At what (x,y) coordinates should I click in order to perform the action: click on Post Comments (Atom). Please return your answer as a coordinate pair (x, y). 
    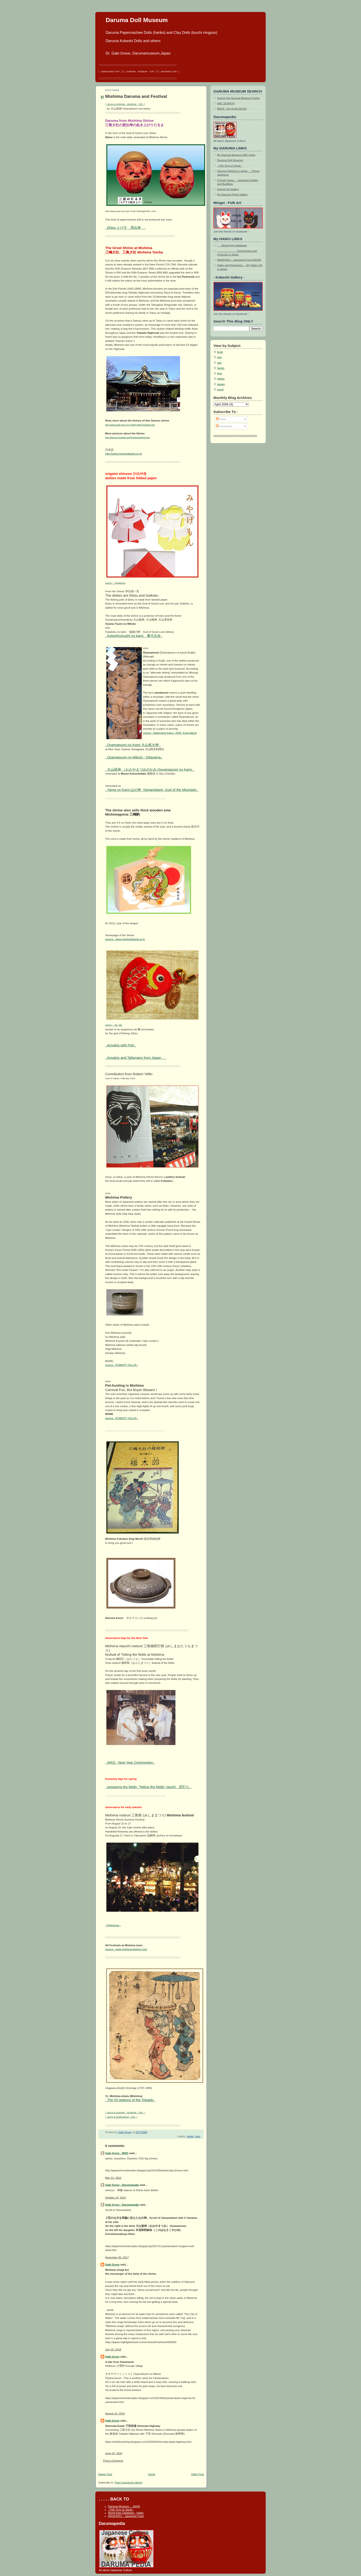
    Looking at the image, I should click on (129, 2482).